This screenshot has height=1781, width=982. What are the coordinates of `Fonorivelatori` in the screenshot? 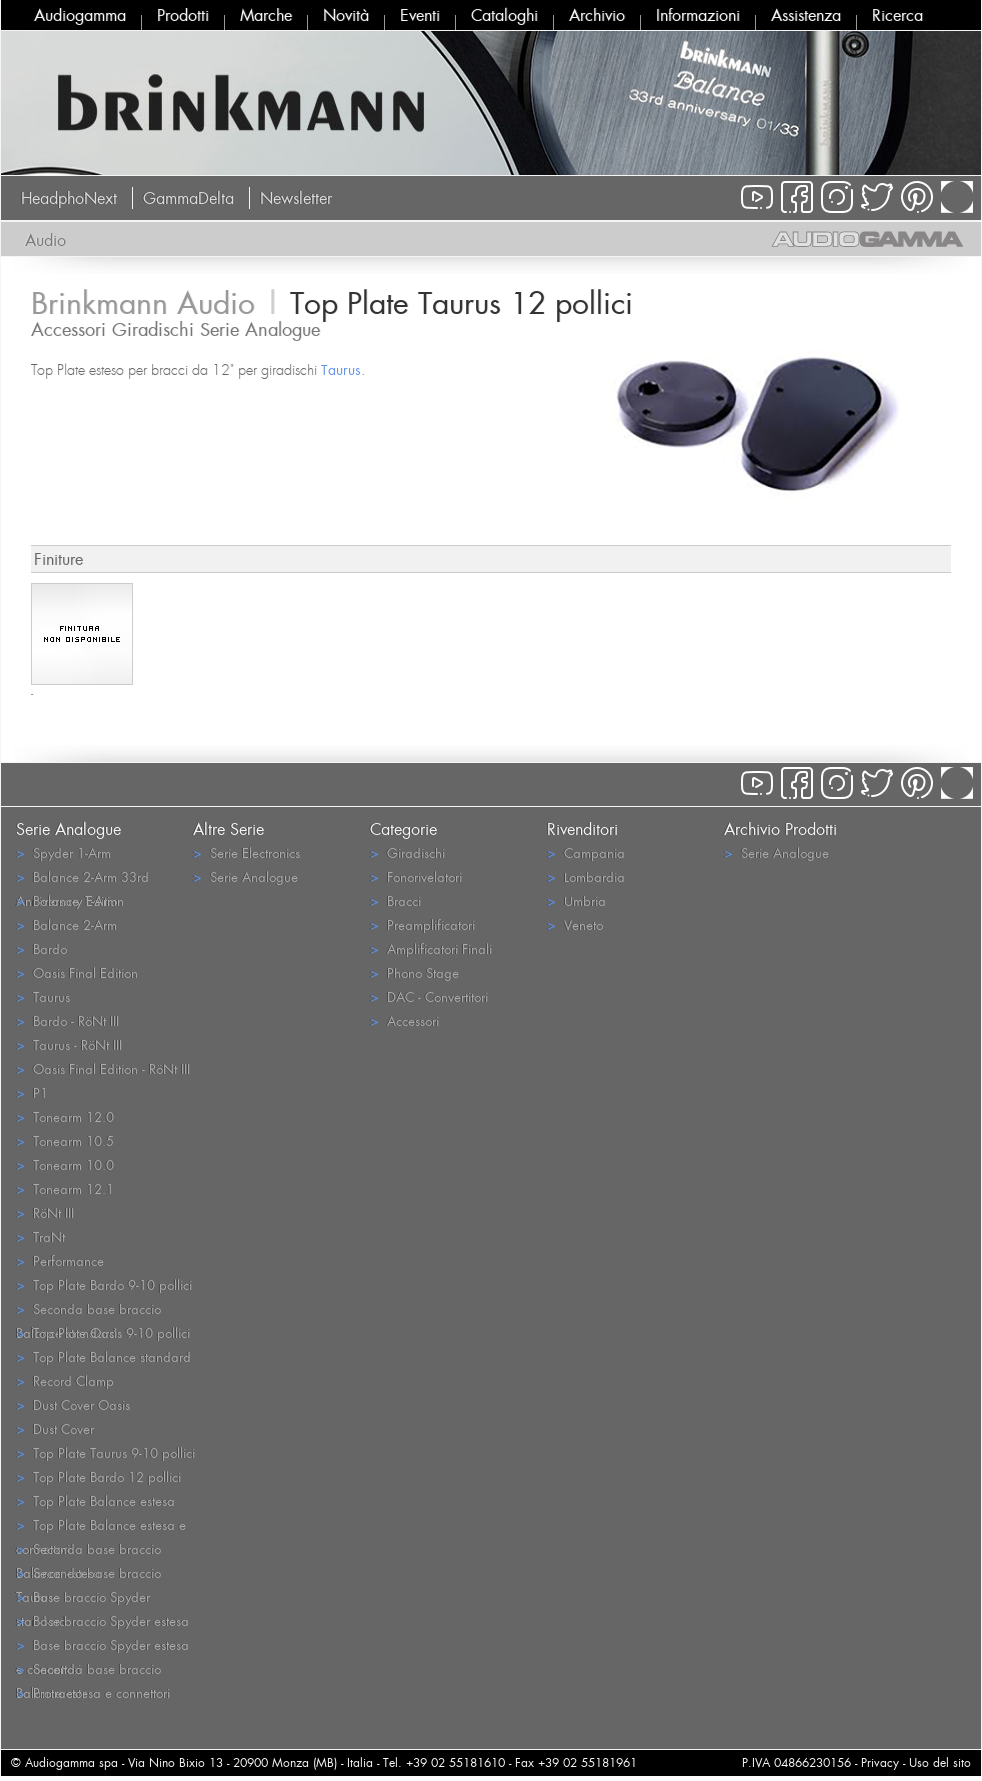 It's located at (416, 876).